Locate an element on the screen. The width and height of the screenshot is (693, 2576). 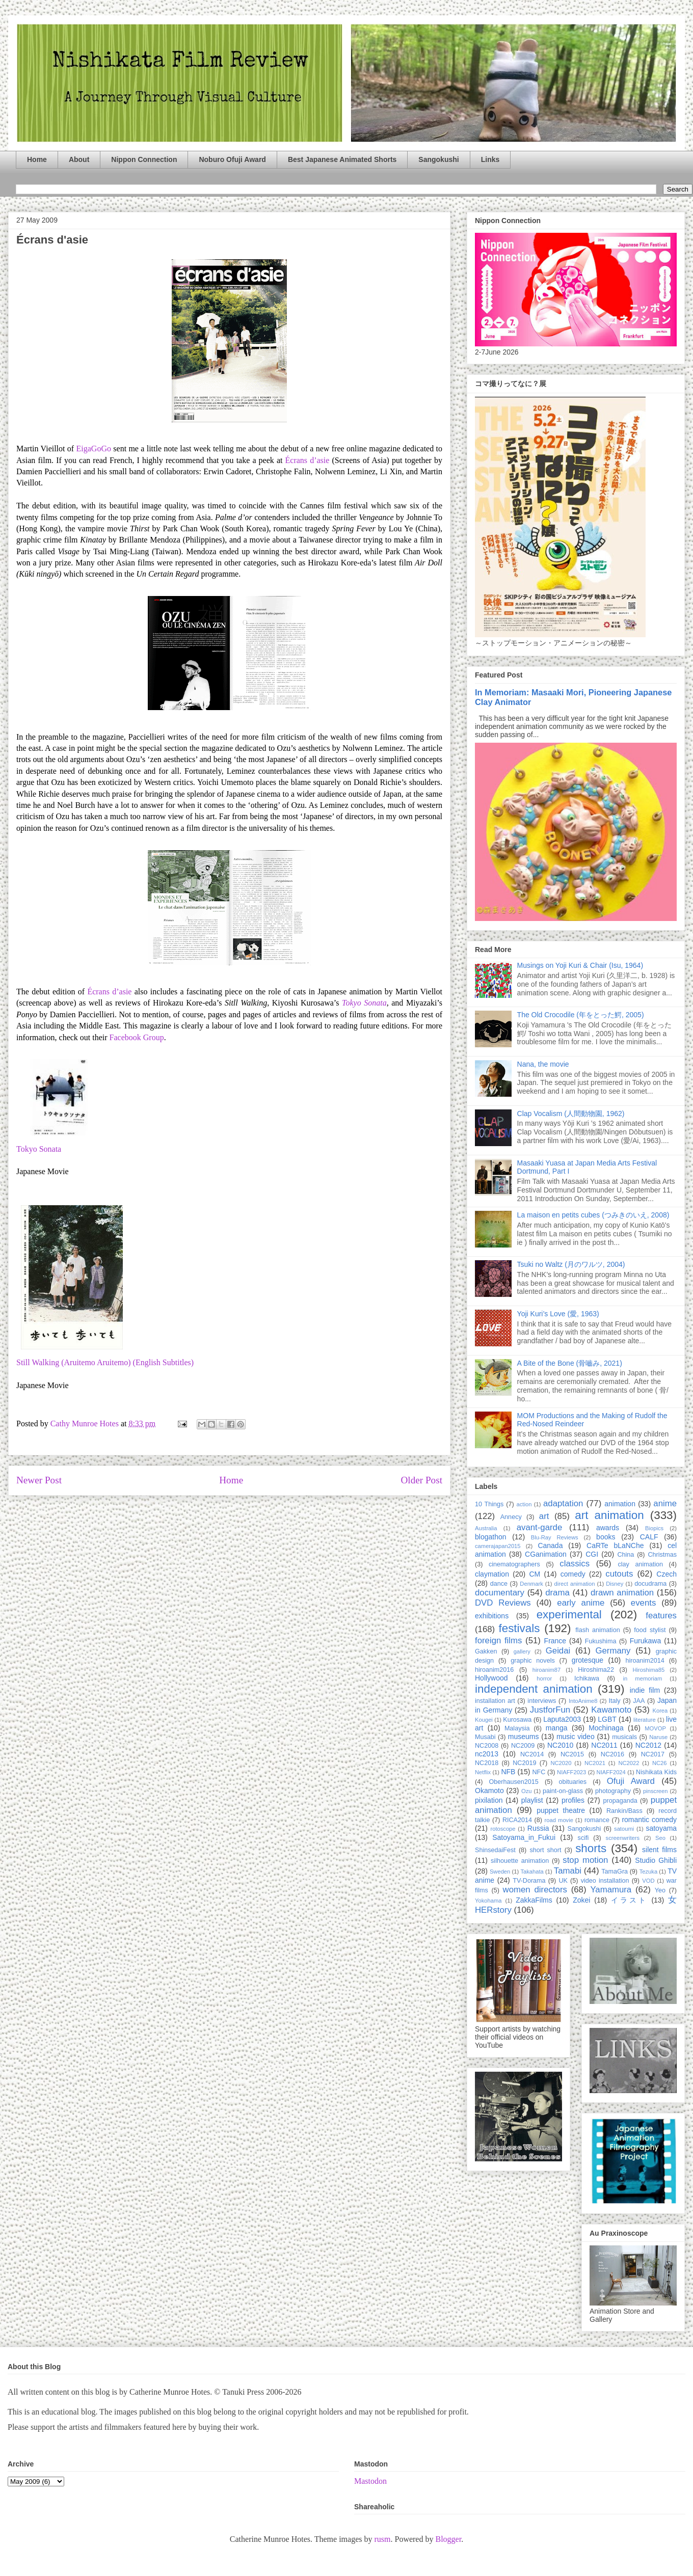
adaptation is located at coordinates (563, 1503).